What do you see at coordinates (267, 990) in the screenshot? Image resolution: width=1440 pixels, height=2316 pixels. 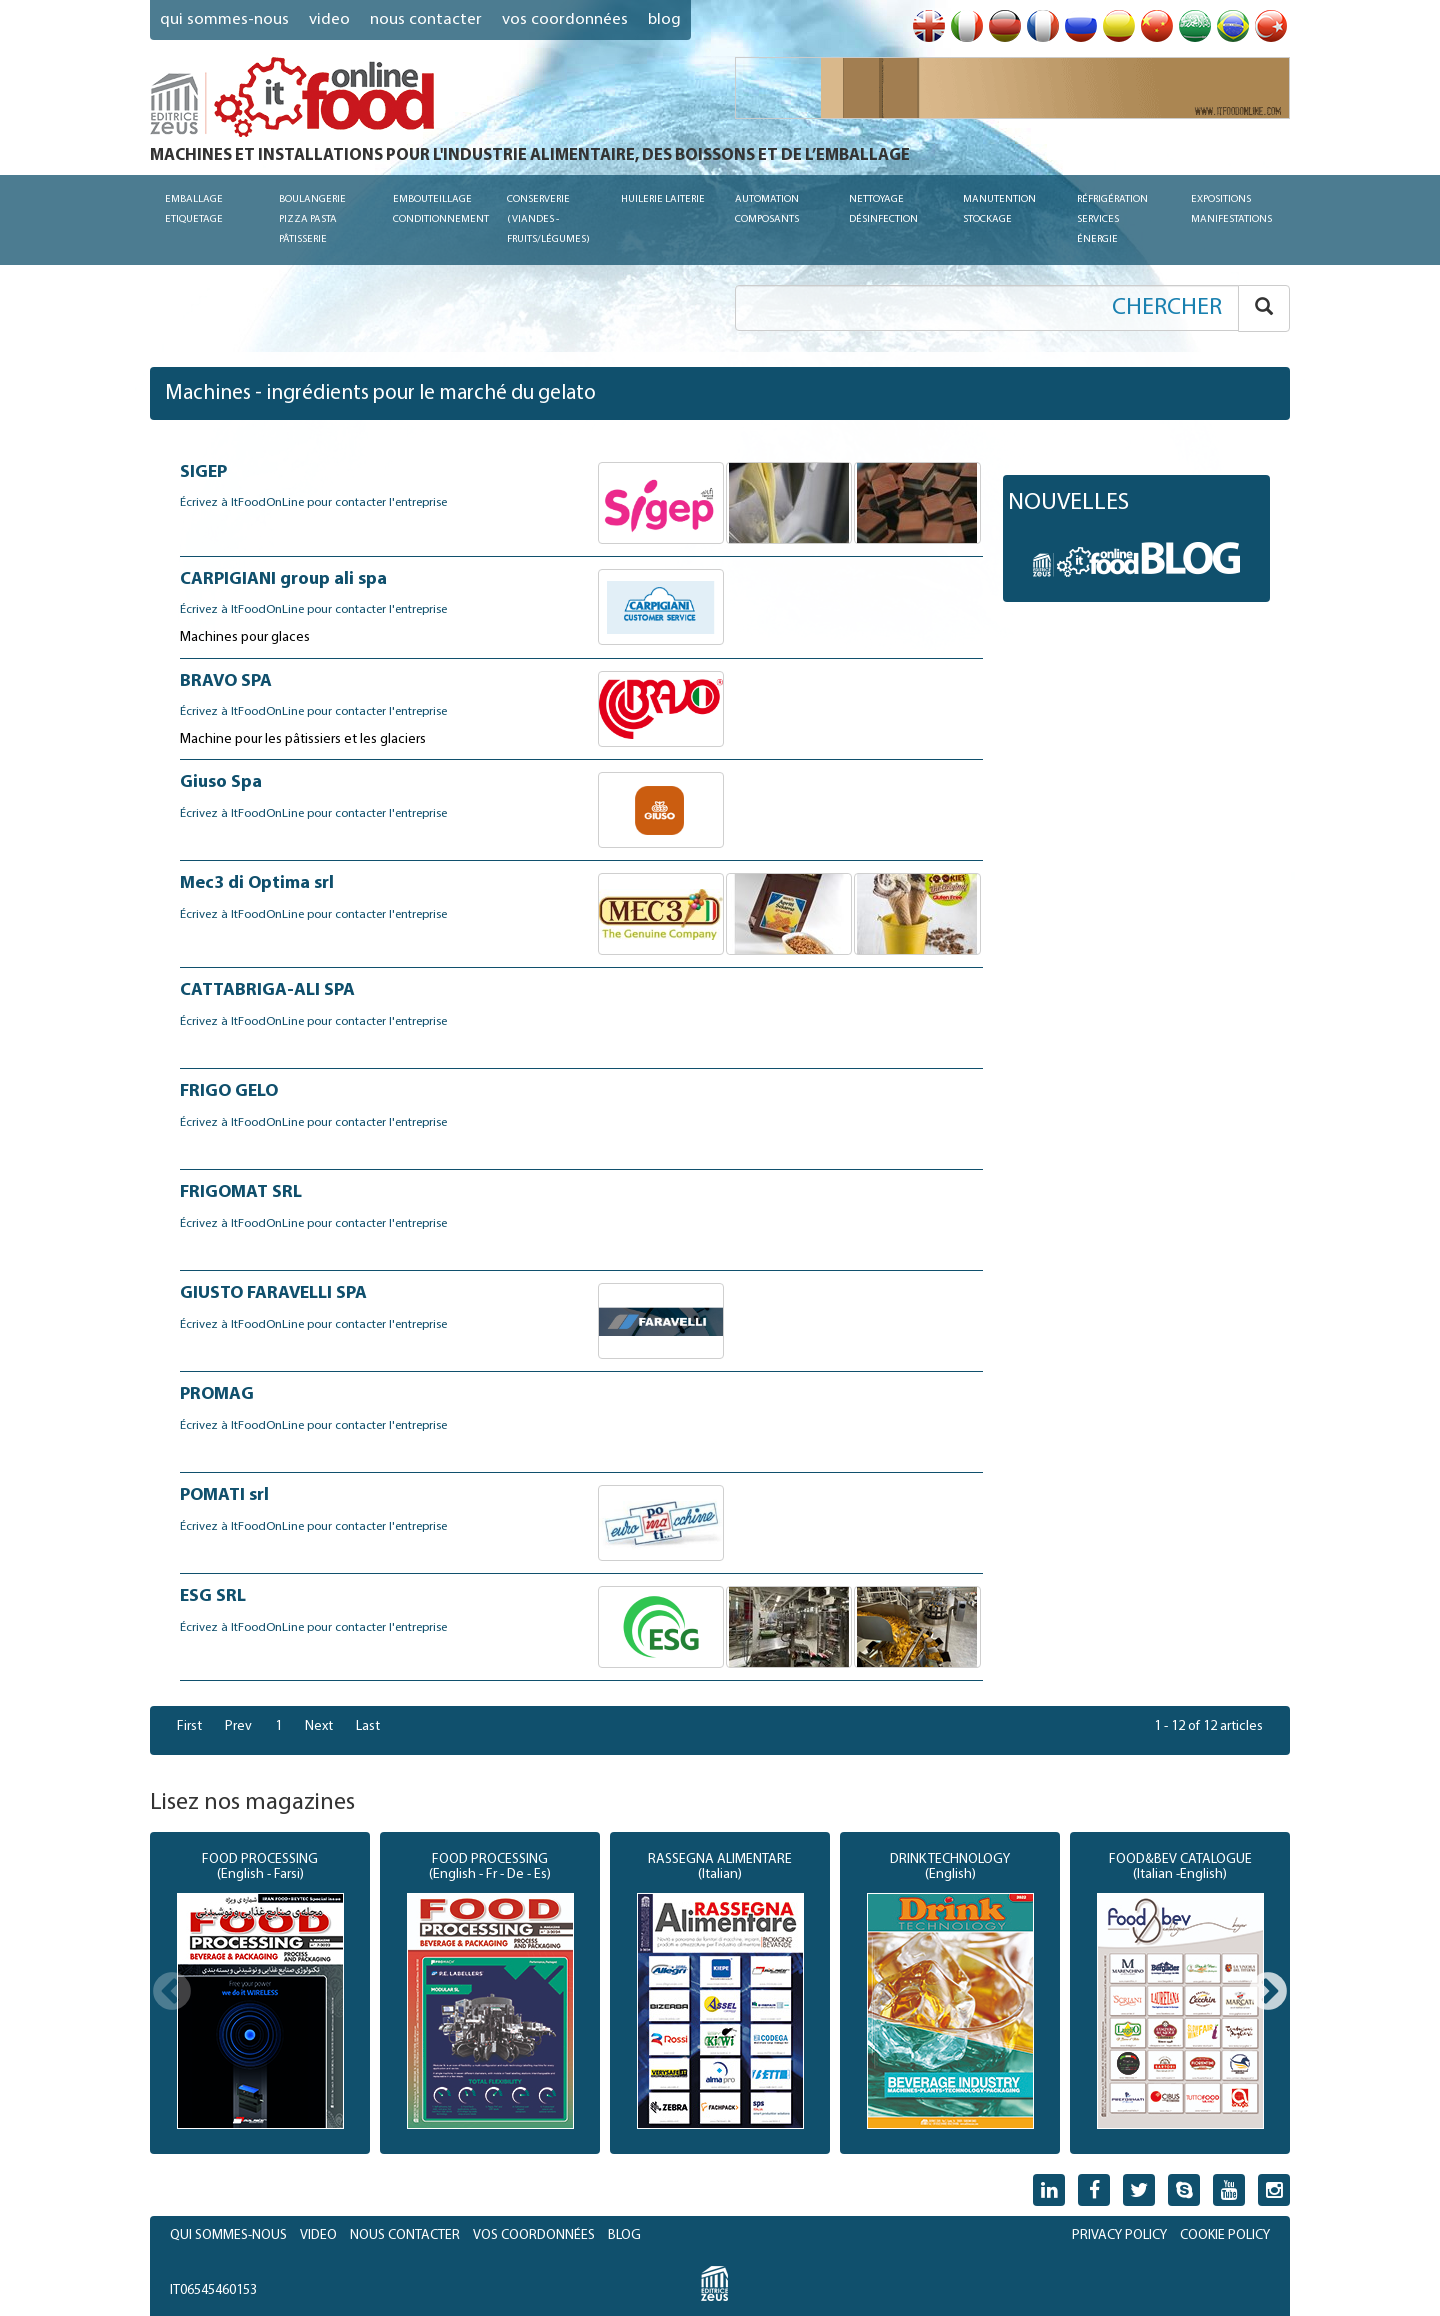 I see `CATTABRIGA-ALI SPA` at bounding box center [267, 990].